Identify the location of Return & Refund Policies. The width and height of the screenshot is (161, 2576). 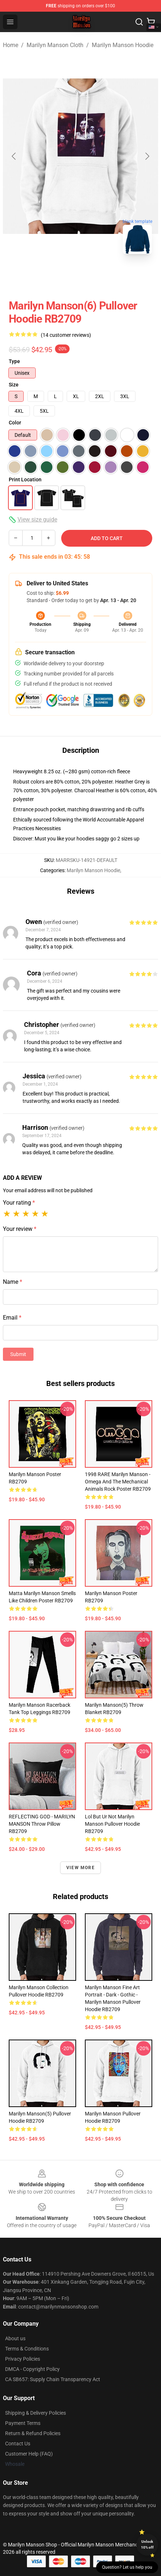
(32, 2433).